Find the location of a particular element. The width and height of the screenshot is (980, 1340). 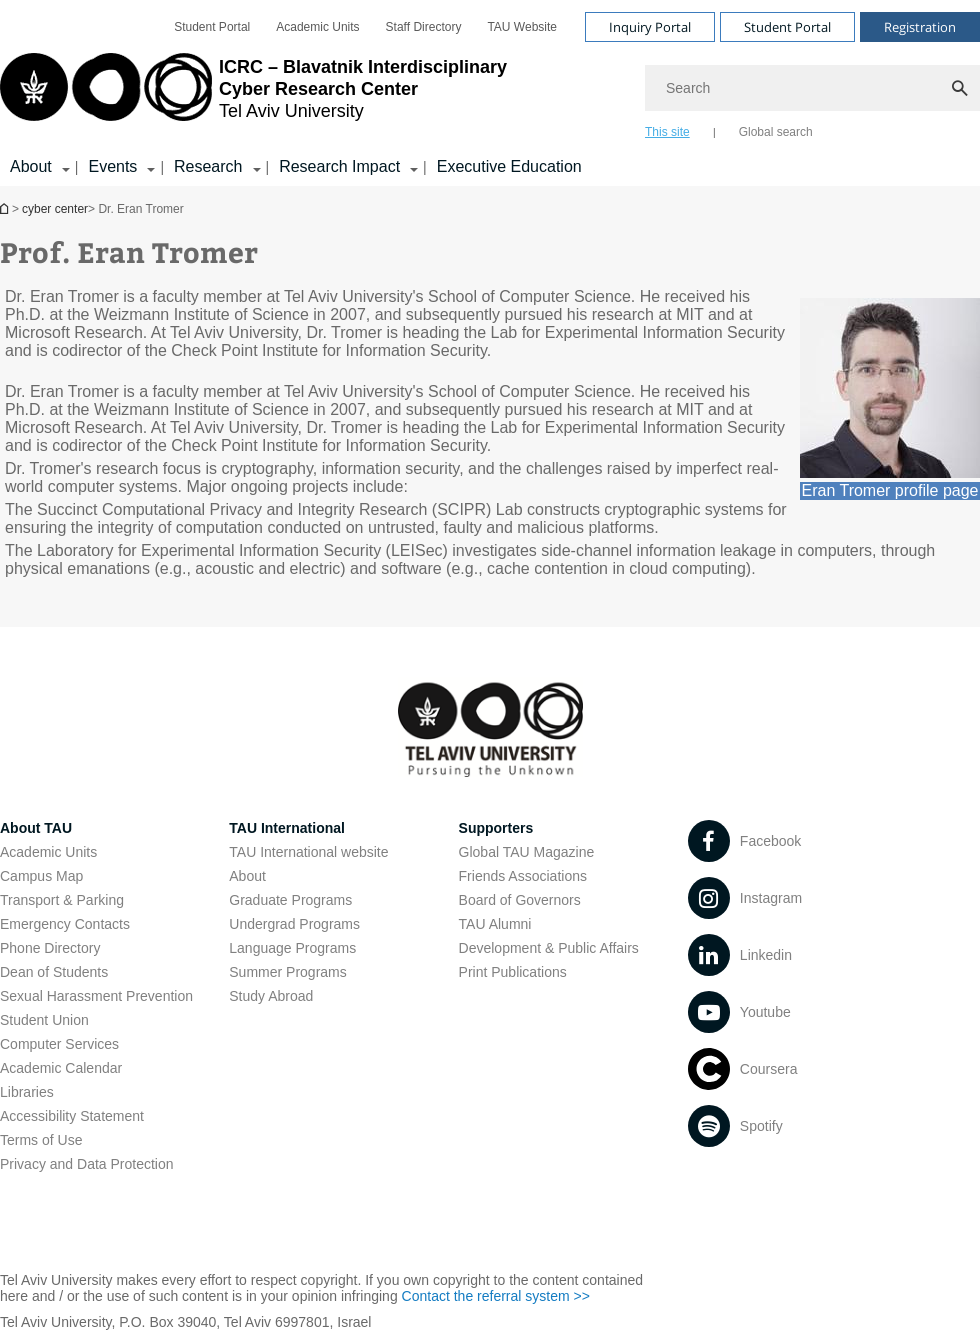

Eran Tromer profile page is located at coordinates (890, 490).